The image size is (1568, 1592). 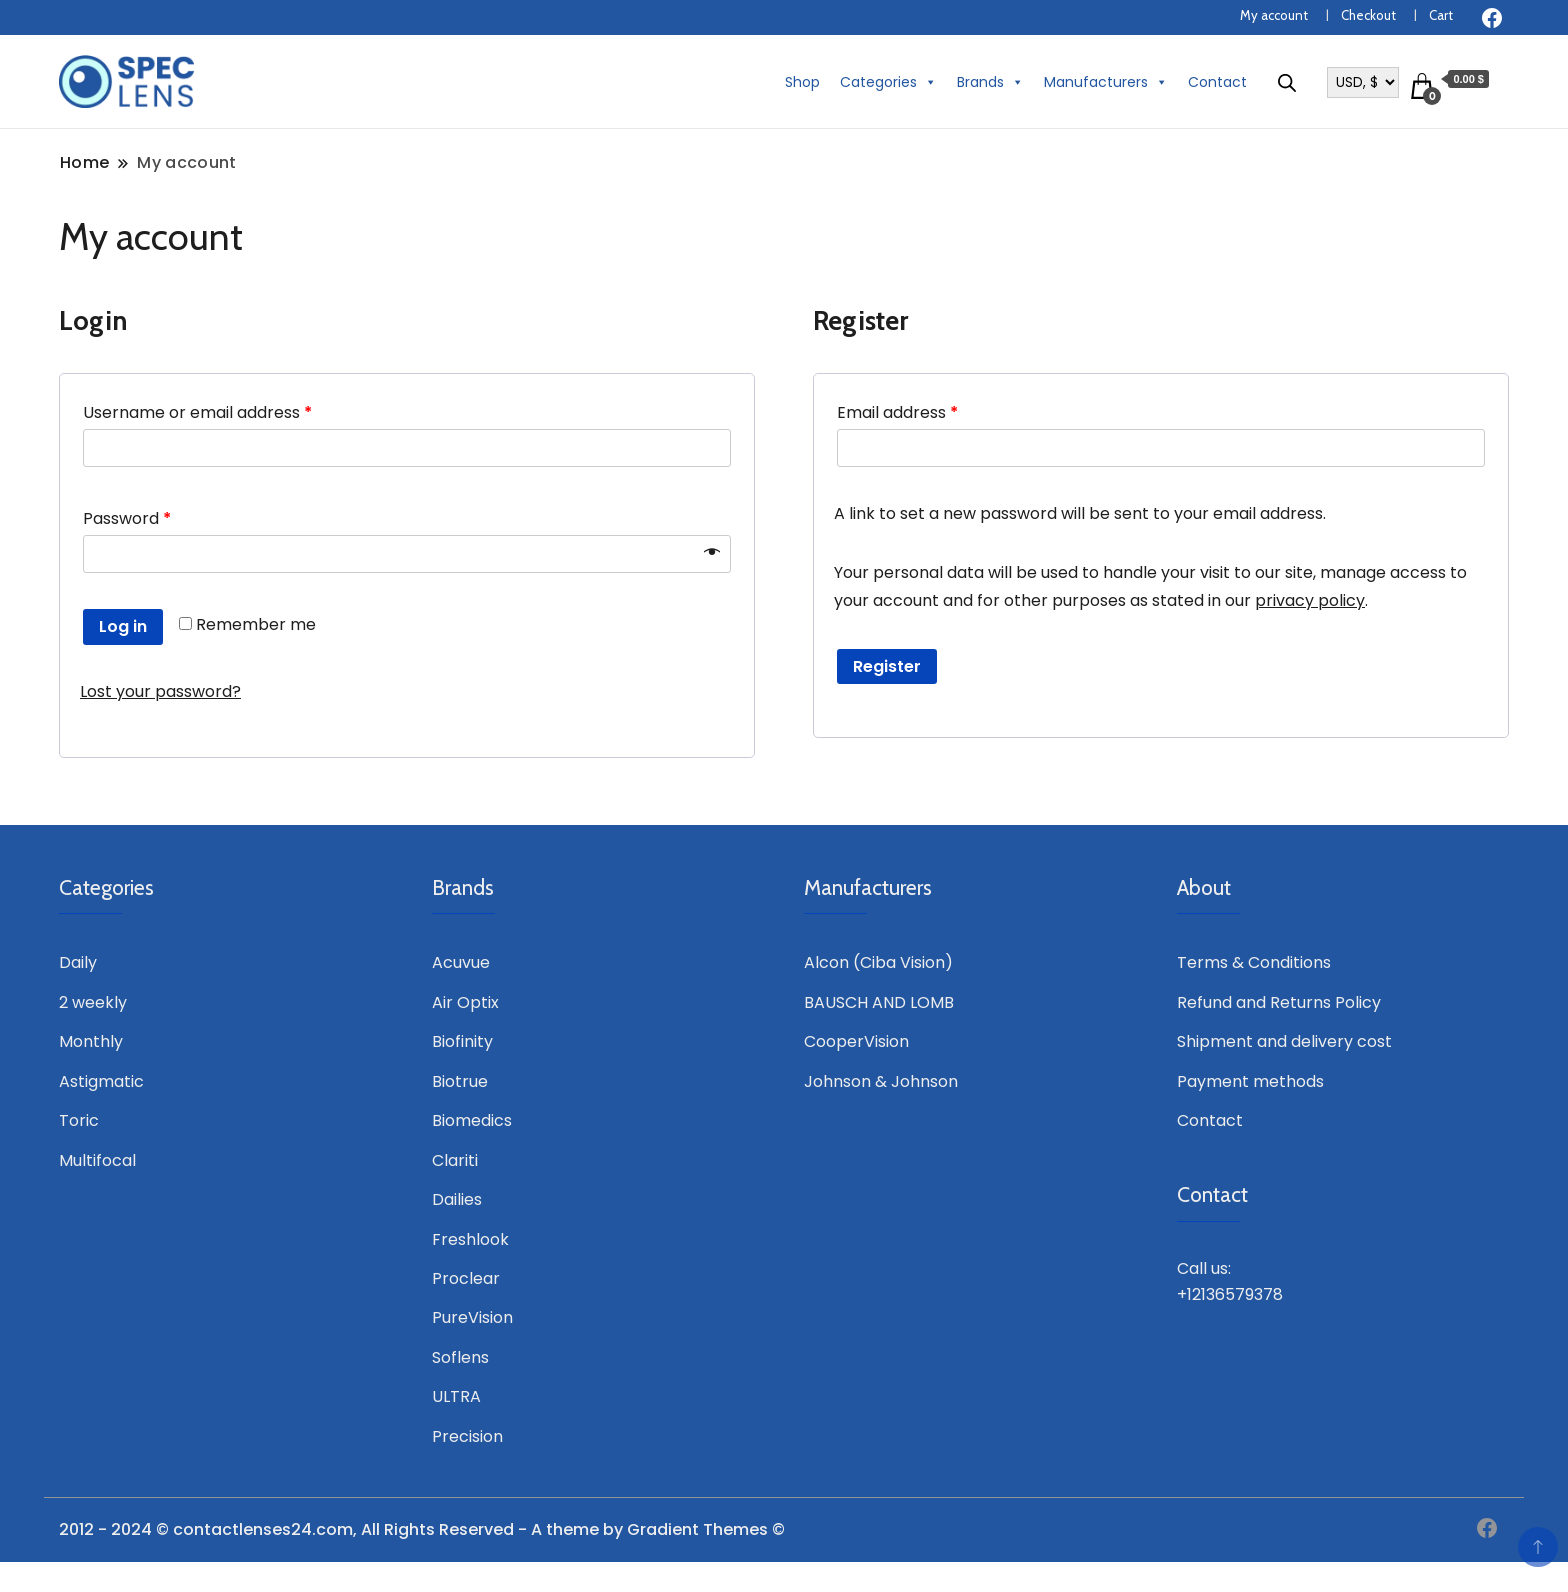 What do you see at coordinates (422, 1529) in the screenshot?
I see `2012 - 2024 © contactlenses24.com, All Rights Reserved - A theme by Gradient Themes ©` at bounding box center [422, 1529].